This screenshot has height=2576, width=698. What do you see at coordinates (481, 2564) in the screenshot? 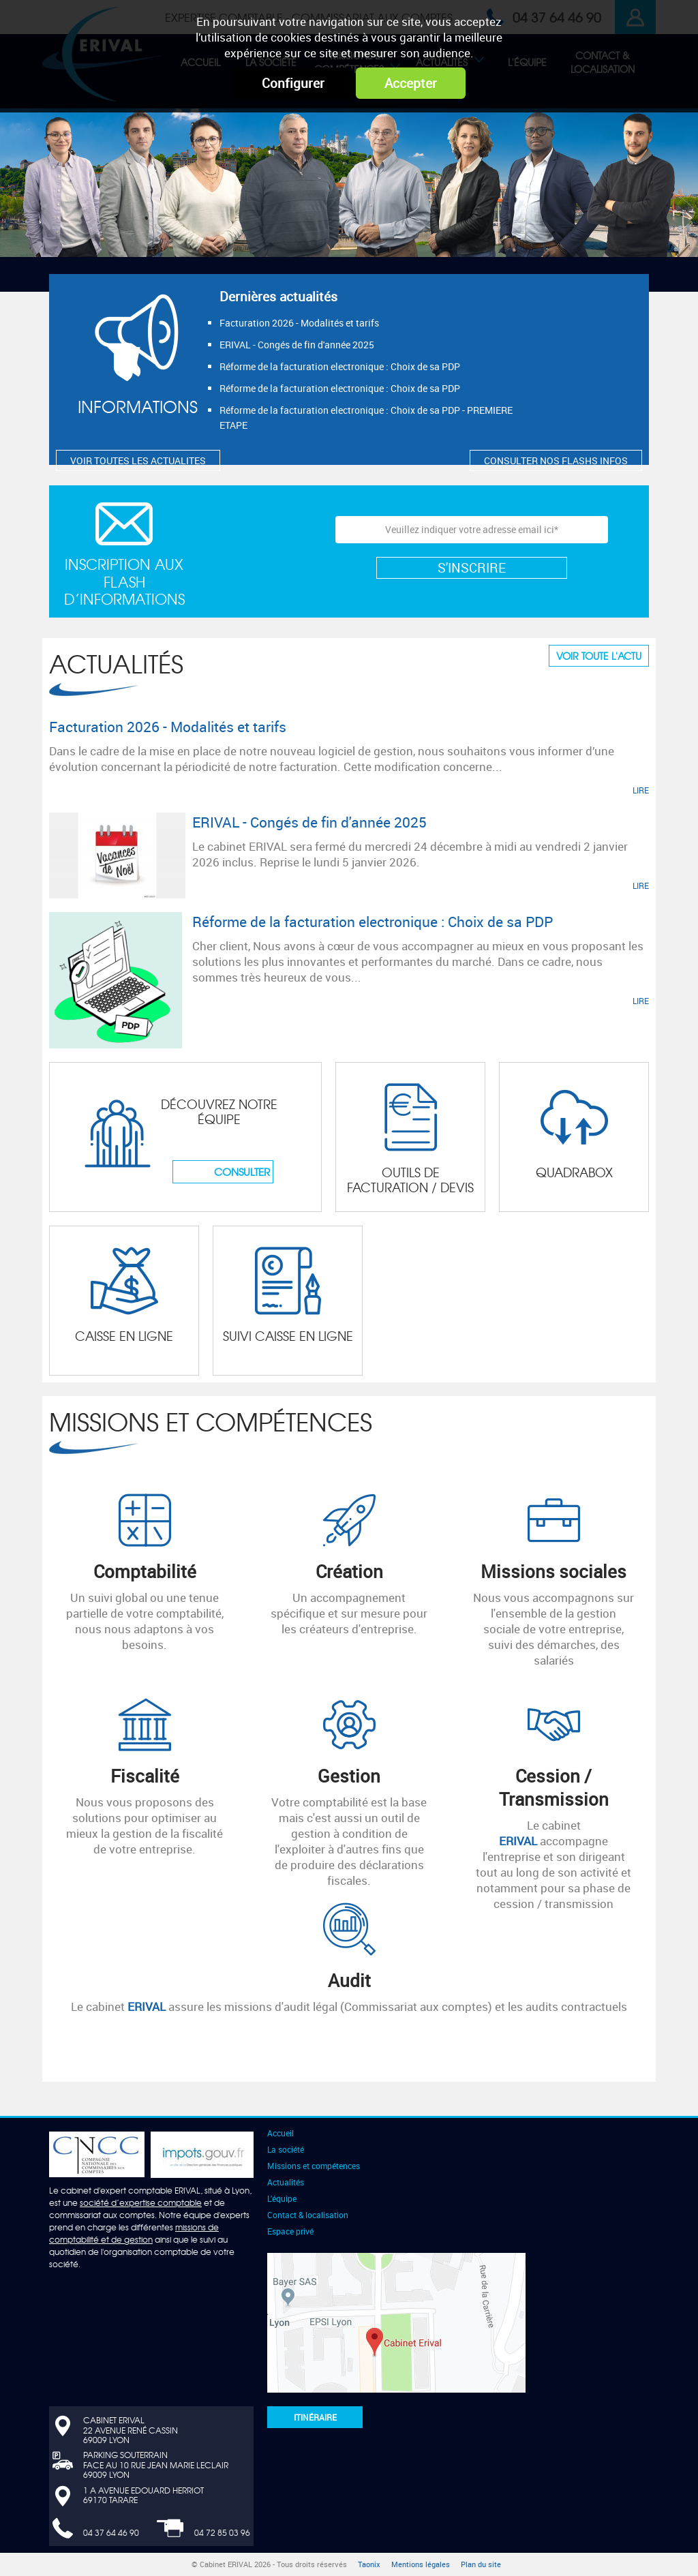
I see `Plan du site` at bounding box center [481, 2564].